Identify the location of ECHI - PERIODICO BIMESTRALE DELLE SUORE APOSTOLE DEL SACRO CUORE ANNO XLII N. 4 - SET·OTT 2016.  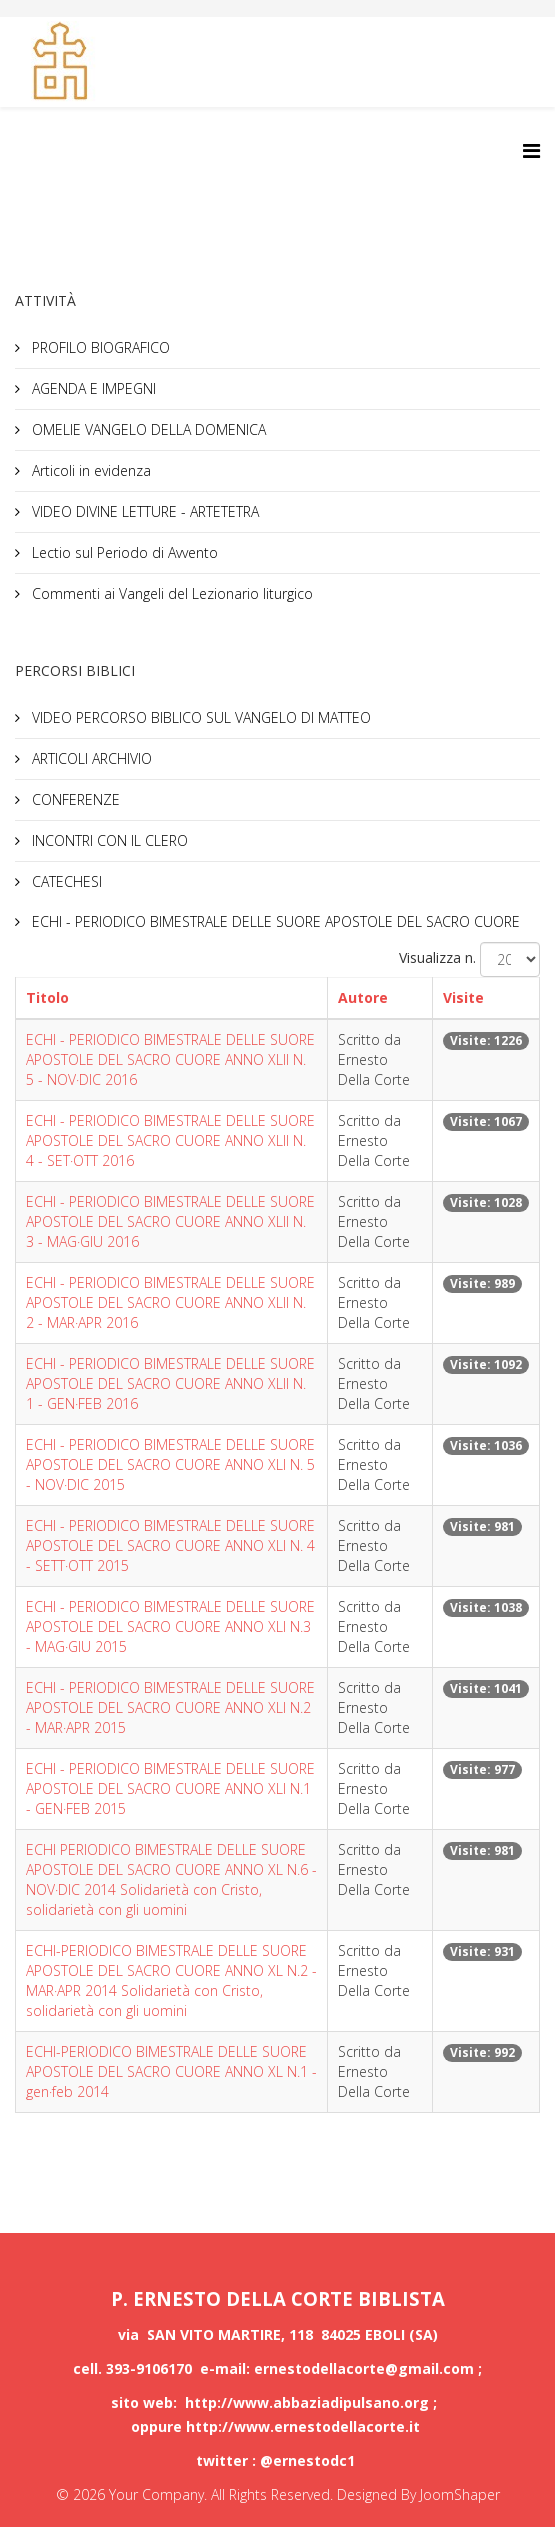
(170, 1140).